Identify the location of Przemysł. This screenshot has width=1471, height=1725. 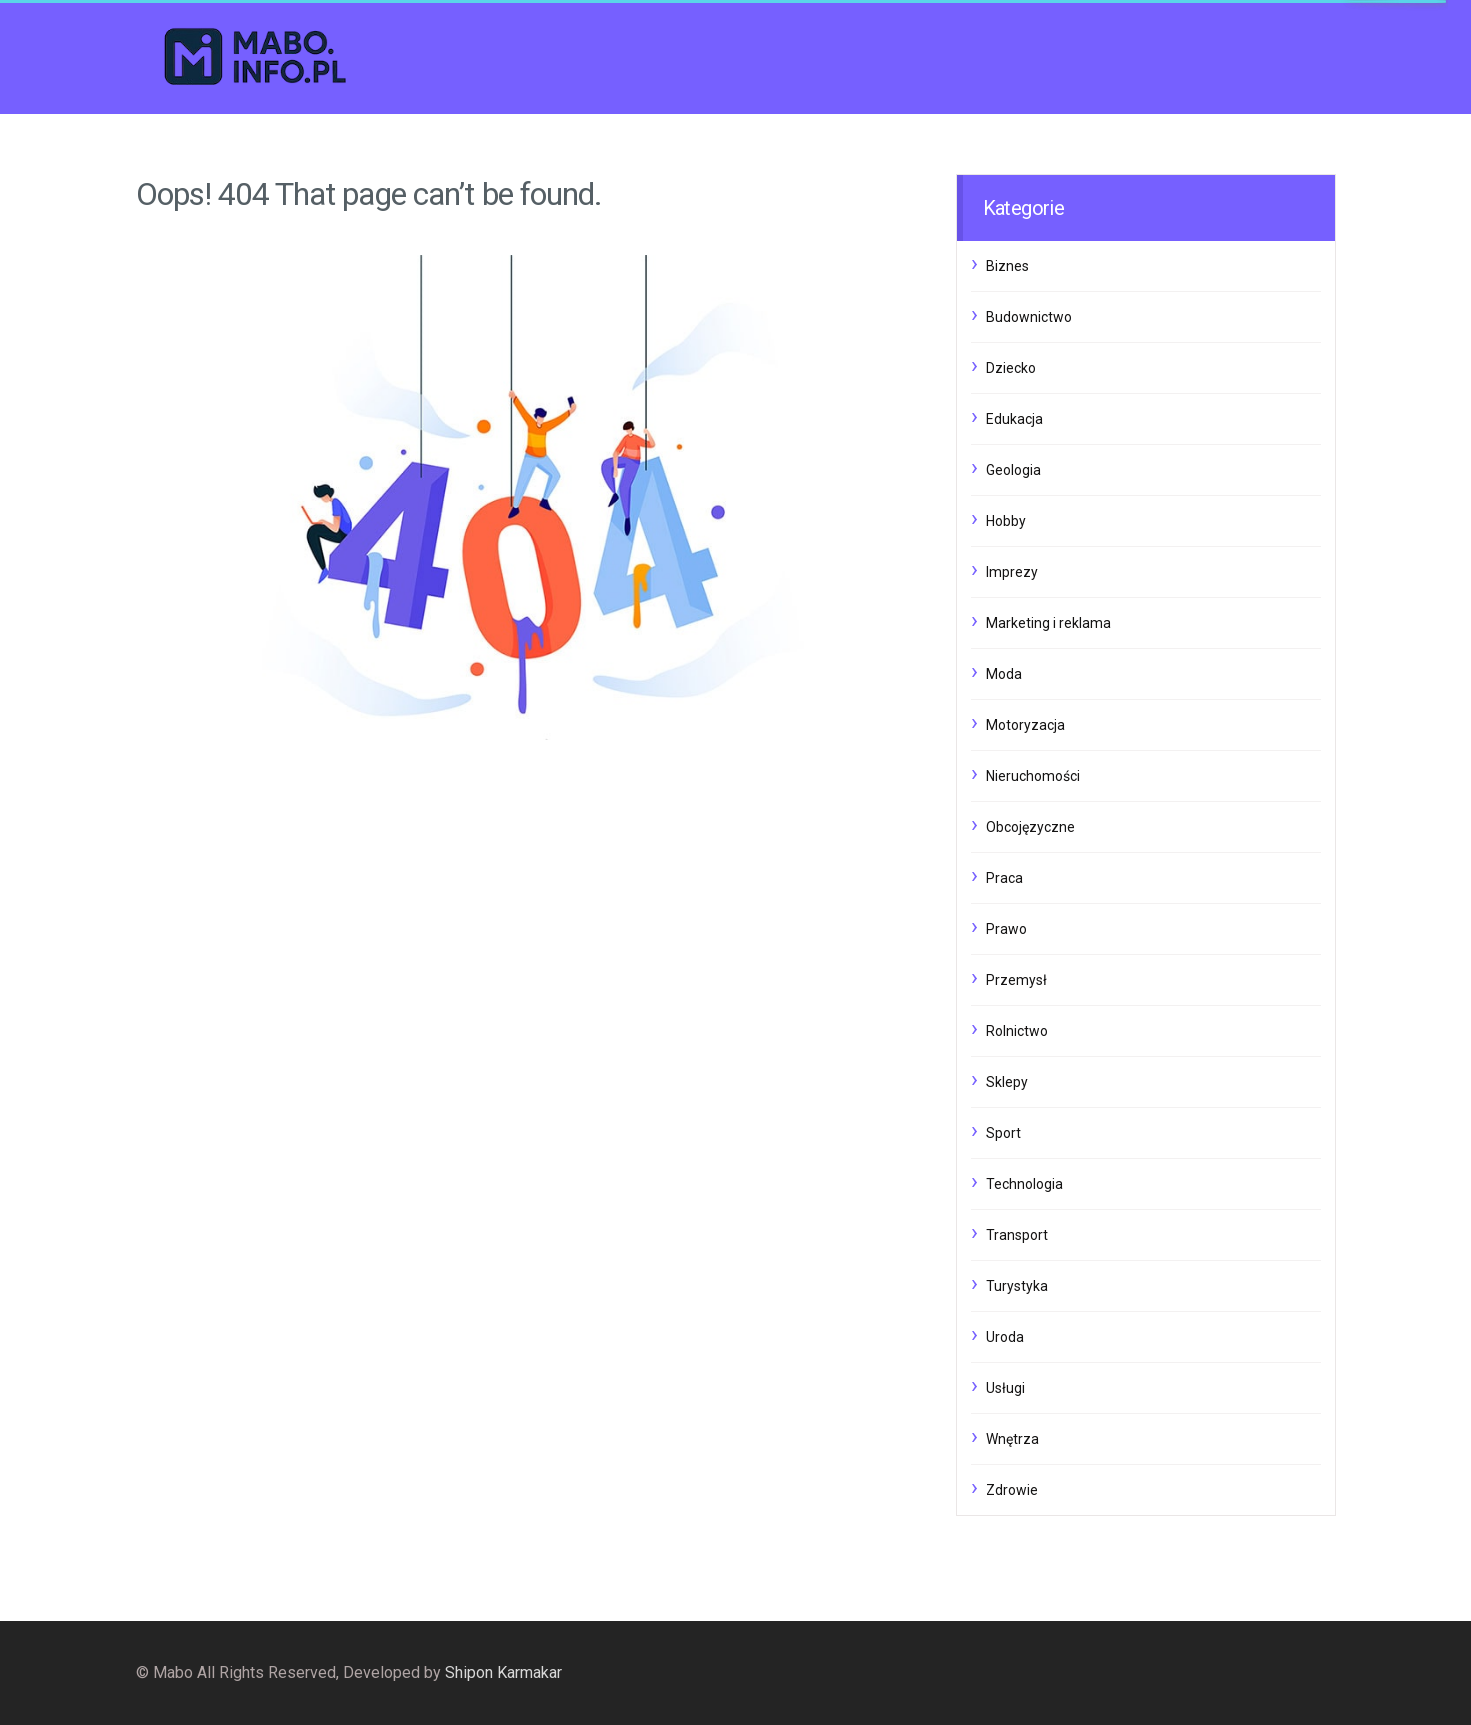
(1016, 980).